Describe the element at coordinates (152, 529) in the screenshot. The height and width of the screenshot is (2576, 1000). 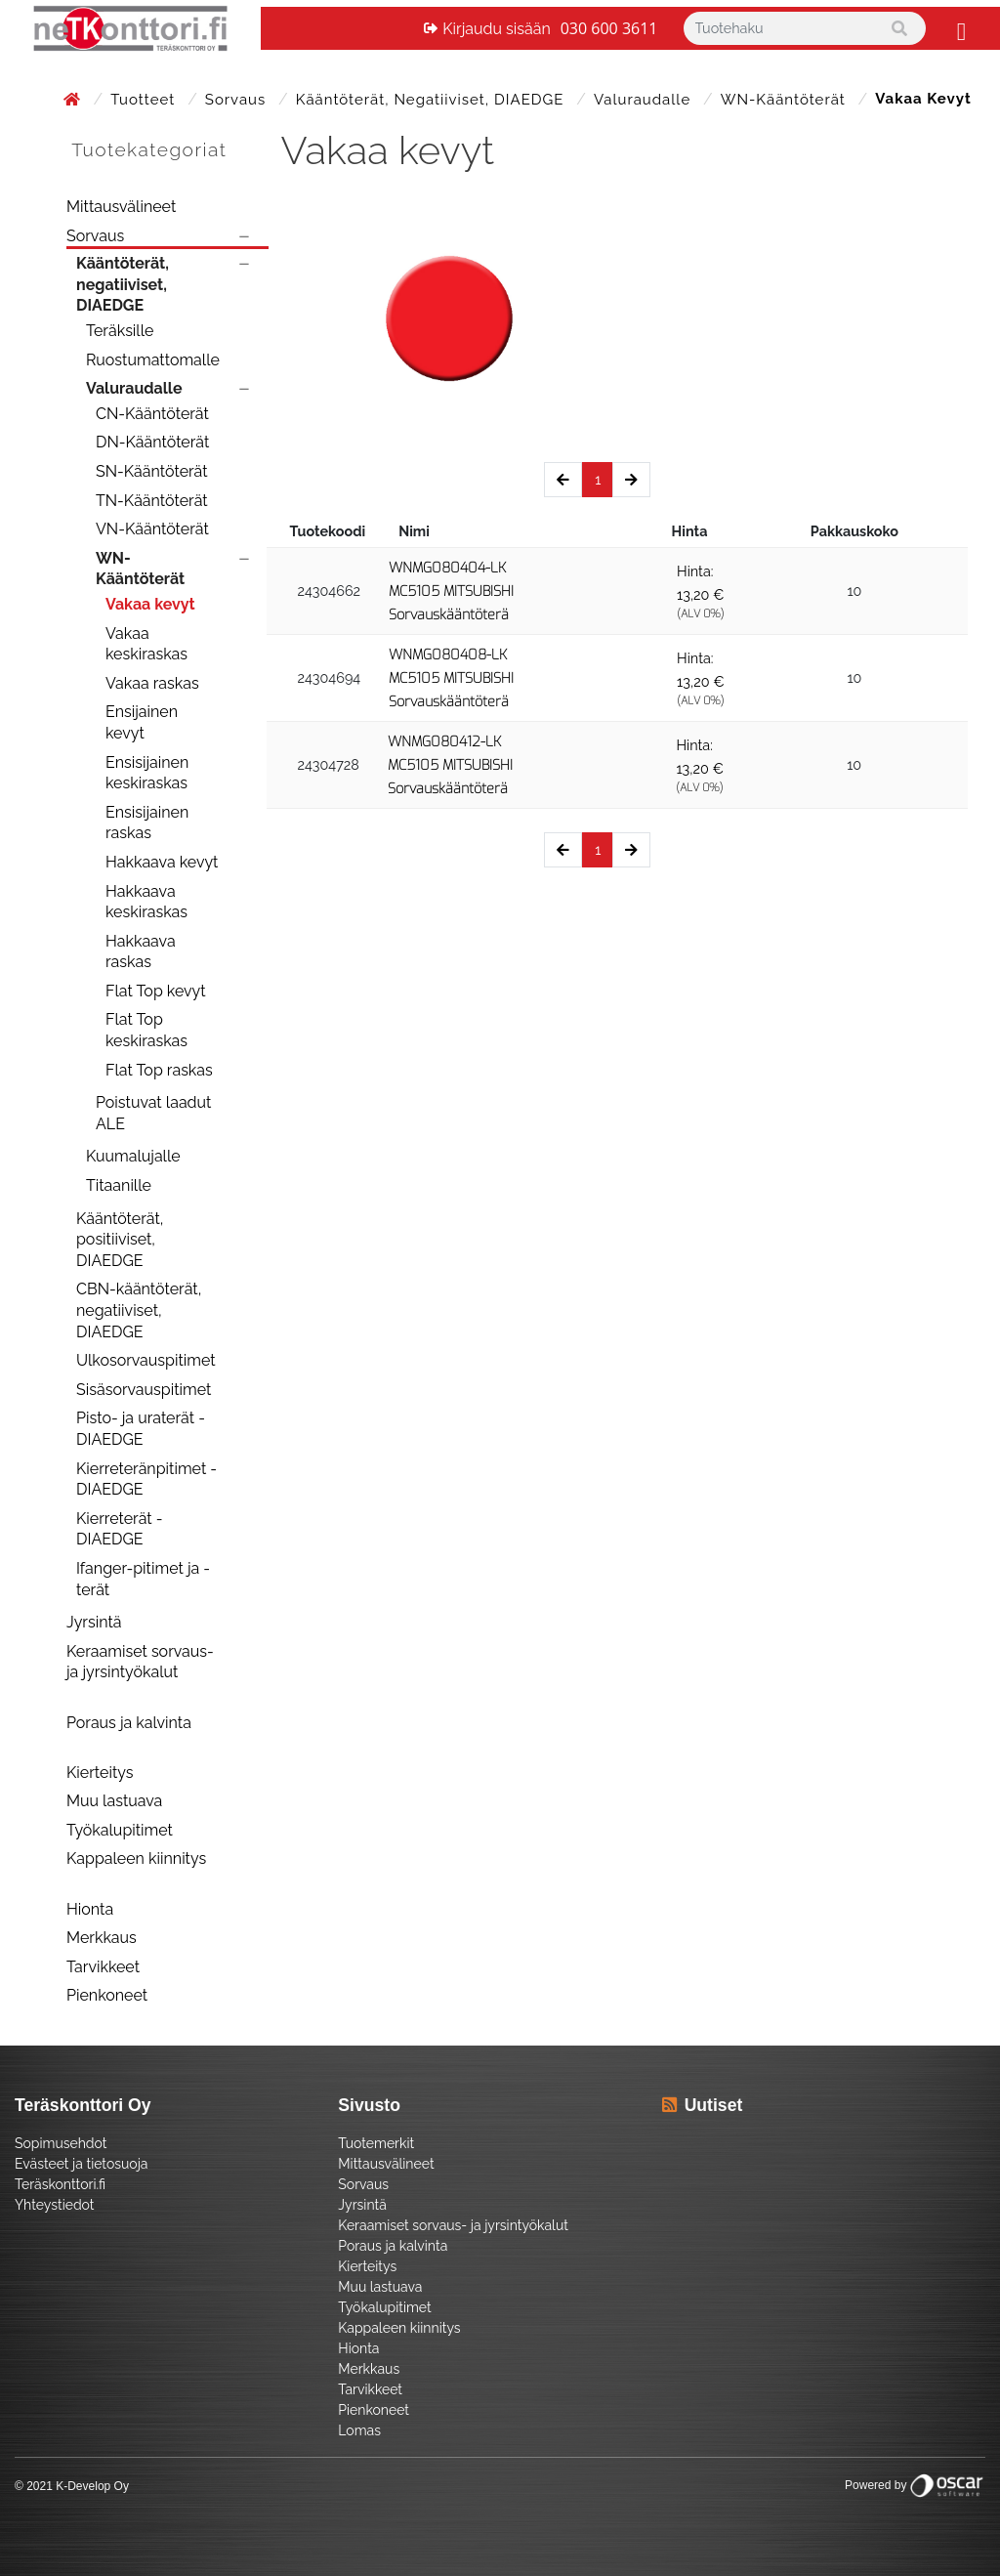
I see `VN-Kääntöterät` at that location.